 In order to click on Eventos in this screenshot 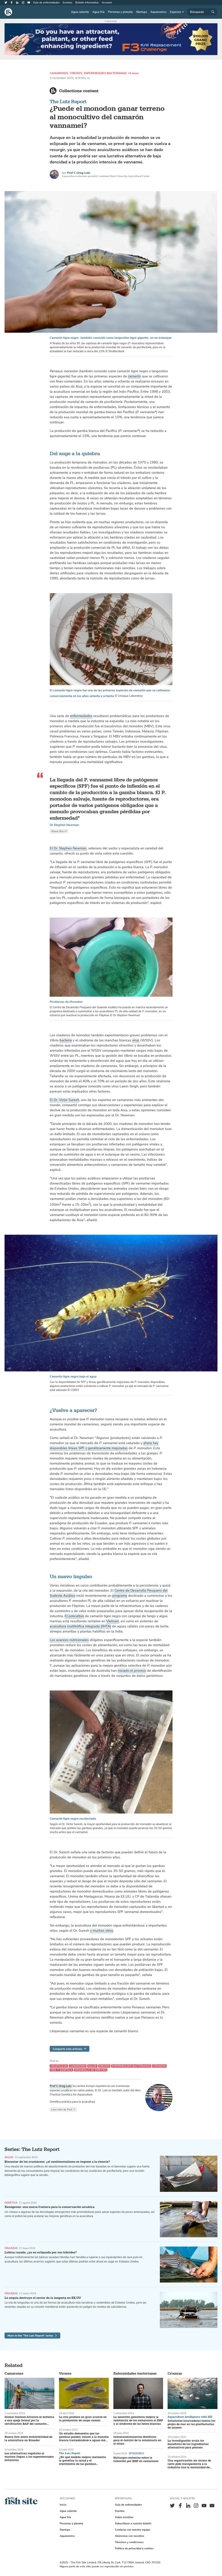, I will do `click(67, 2)`.